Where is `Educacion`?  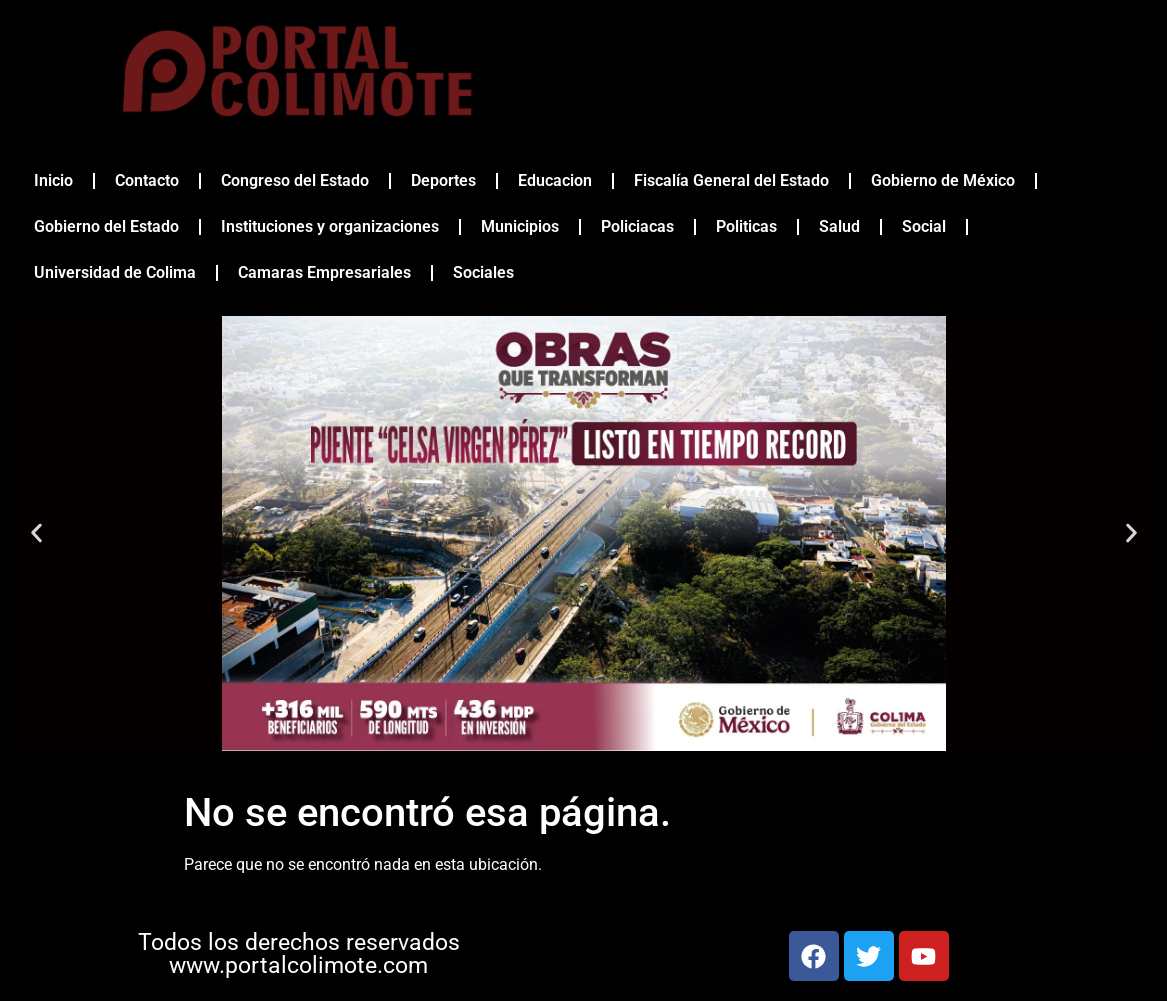
Educacion is located at coordinates (555, 180).